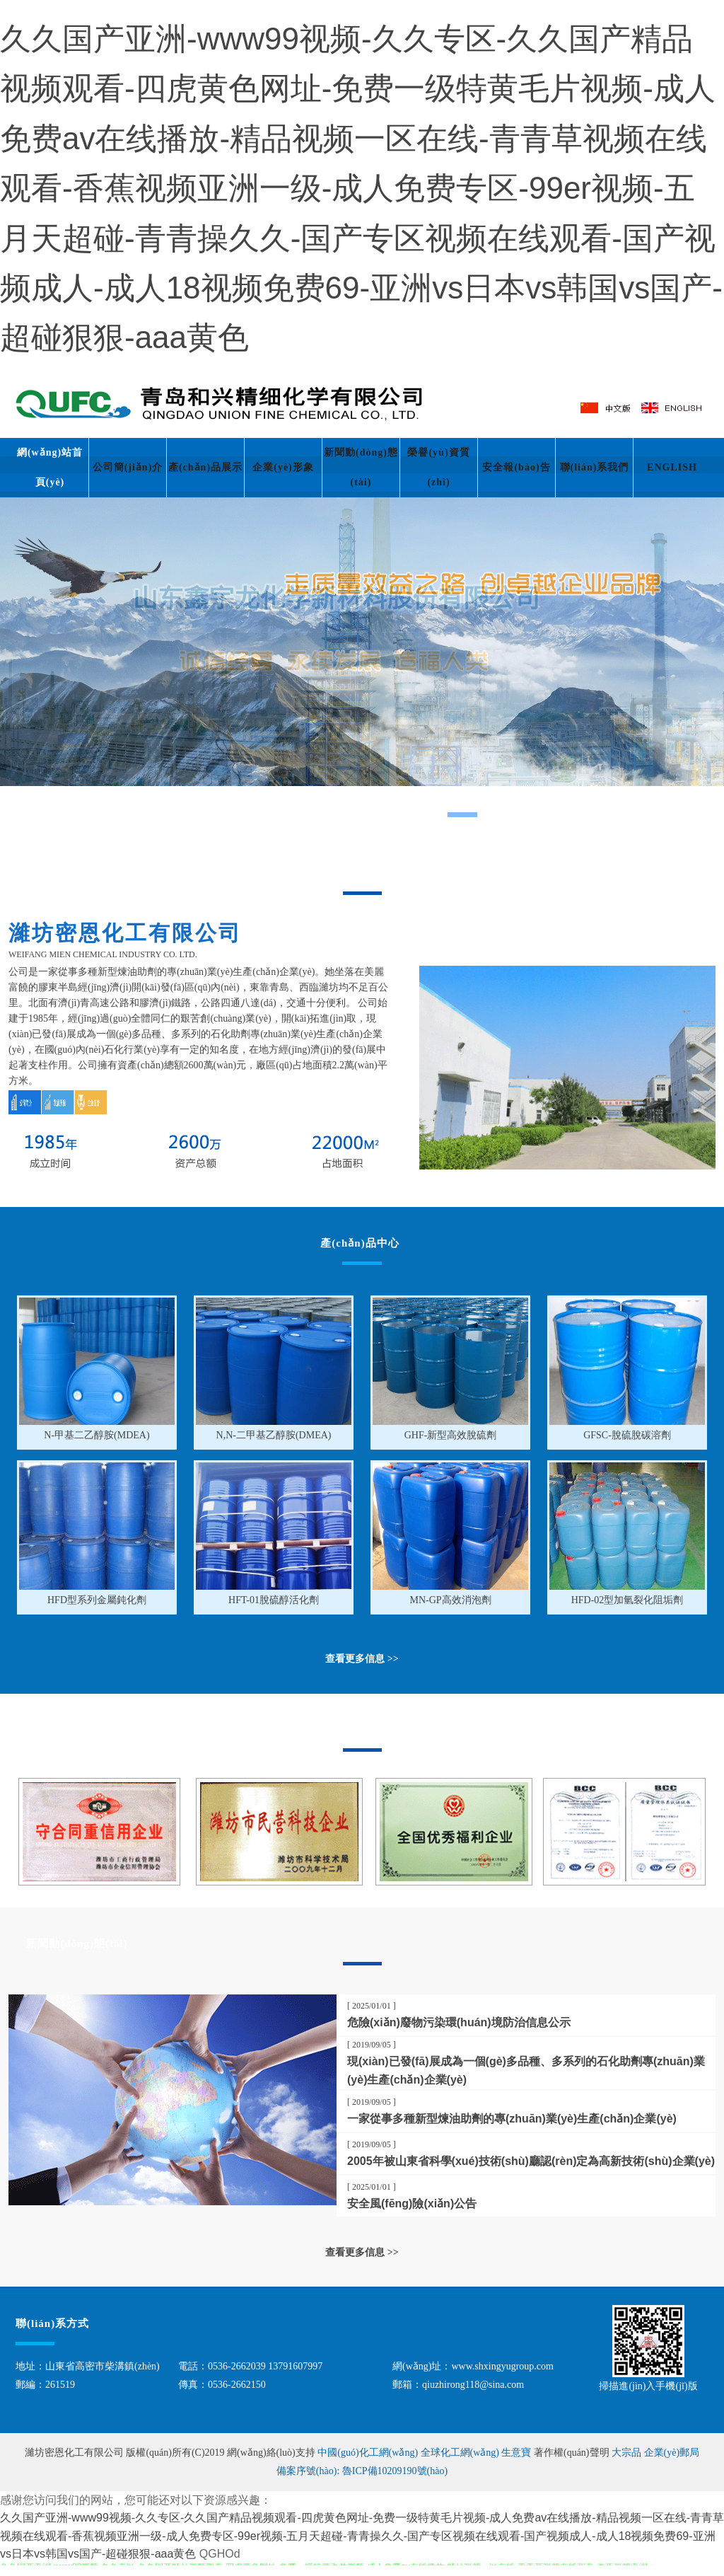  Describe the element at coordinates (283, 467) in the screenshot. I see `企業(yè)形象` at that location.